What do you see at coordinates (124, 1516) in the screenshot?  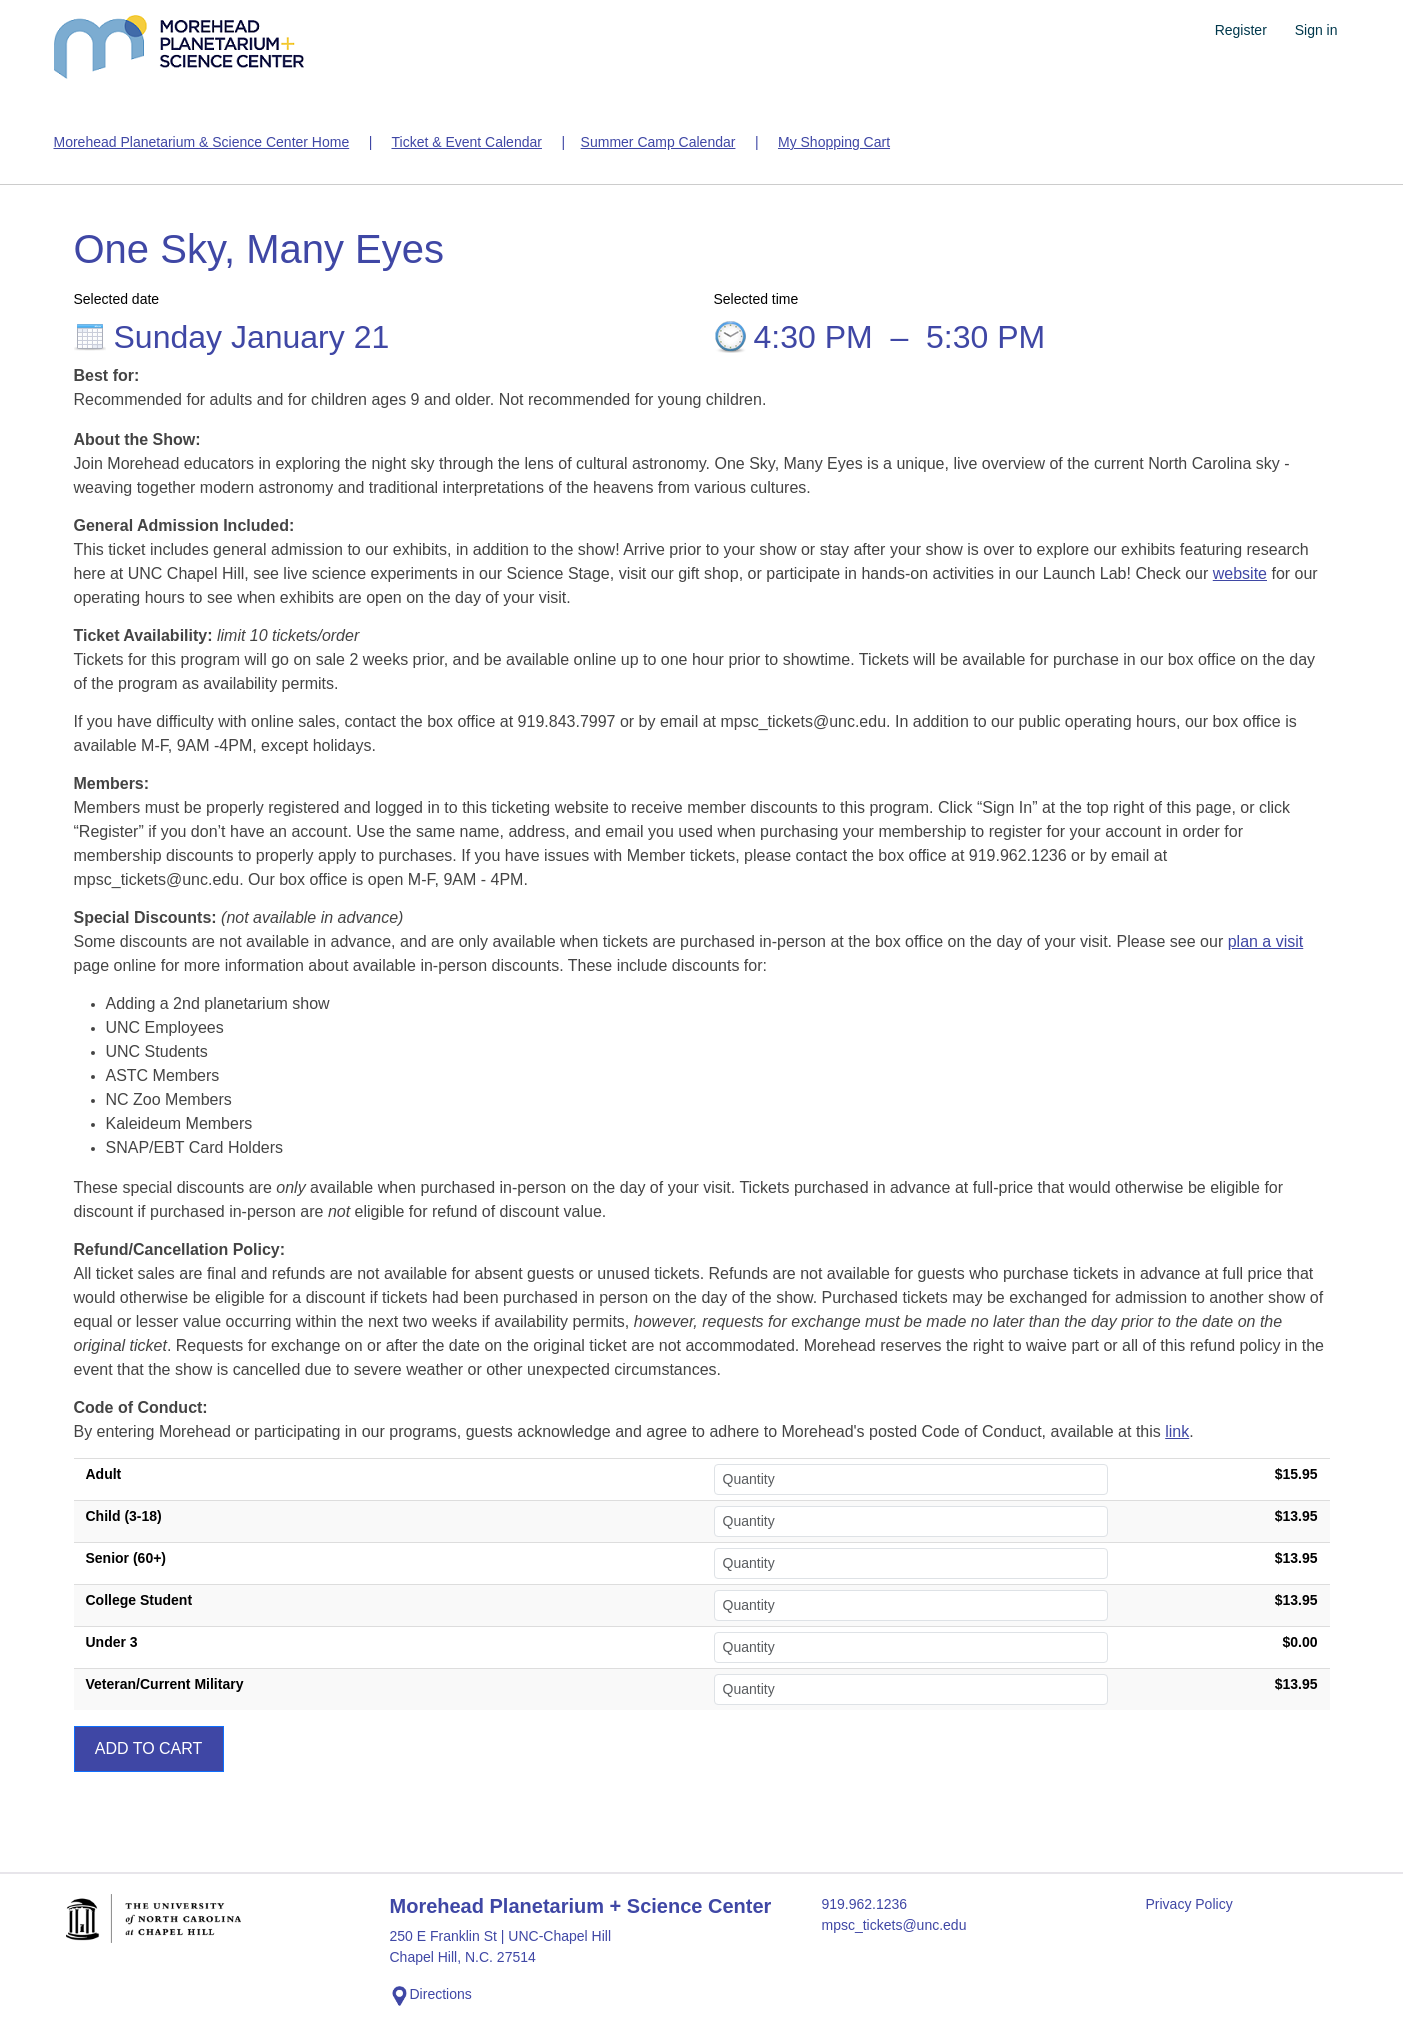 I see `Child (3-18)` at bounding box center [124, 1516].